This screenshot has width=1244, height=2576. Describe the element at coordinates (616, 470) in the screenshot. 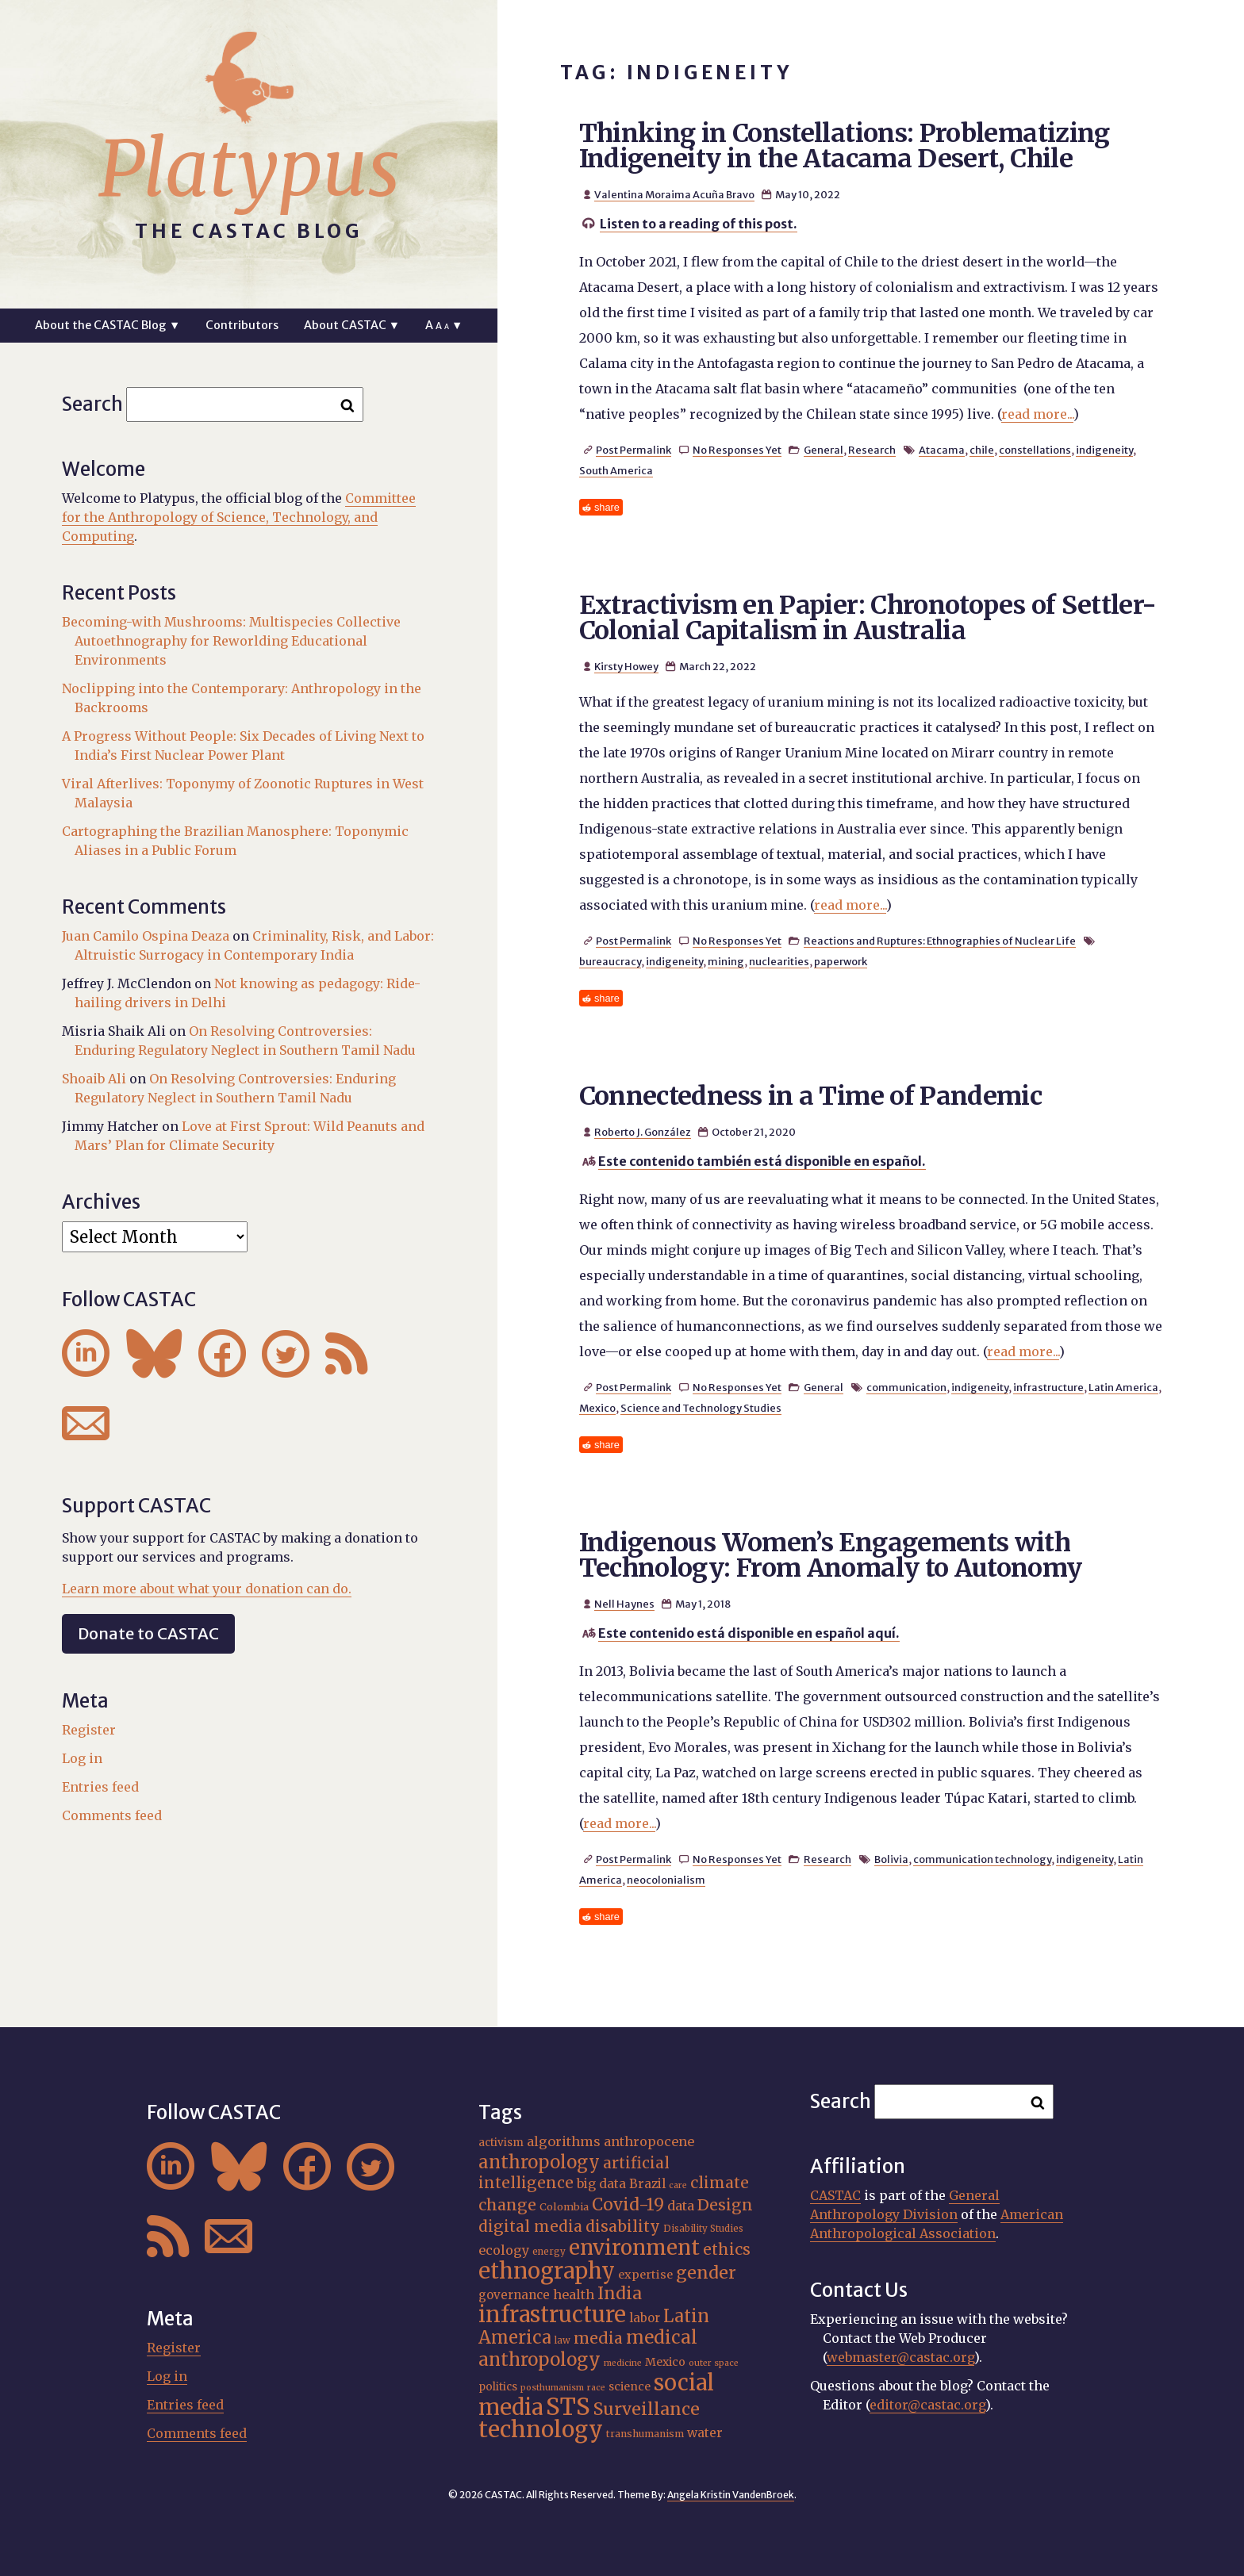

I see `South America` at that location.